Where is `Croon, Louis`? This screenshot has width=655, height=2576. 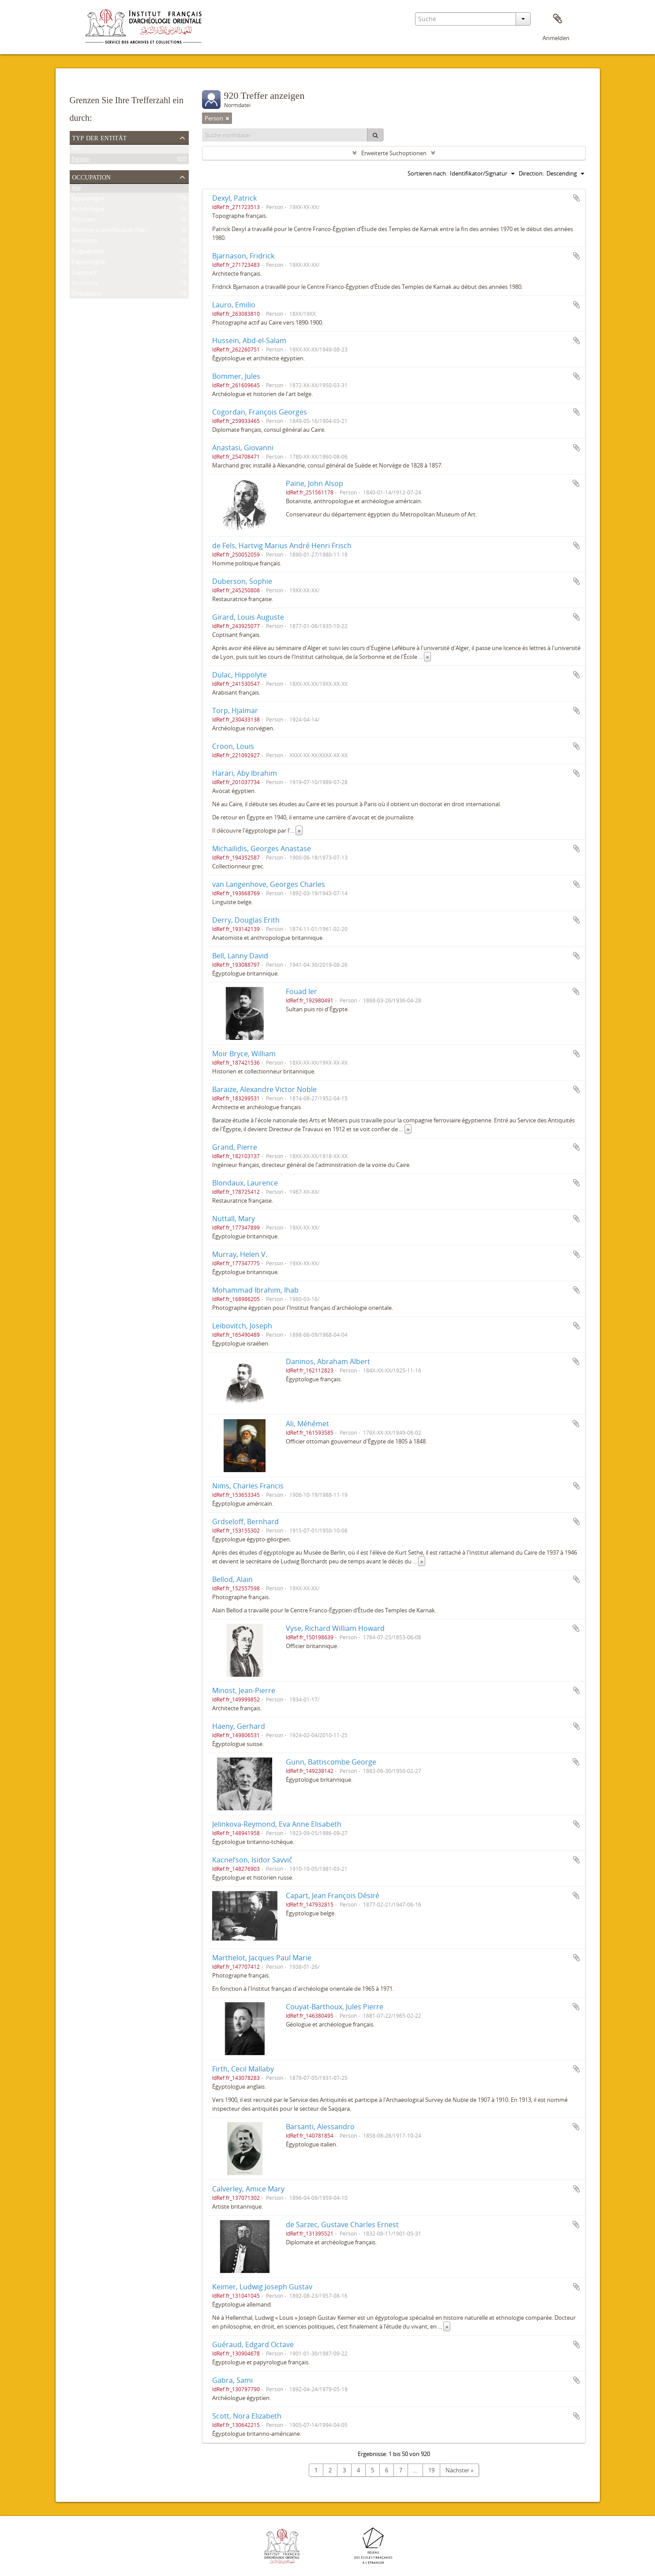 Croon, Louis is located at coordinates (233, 746).